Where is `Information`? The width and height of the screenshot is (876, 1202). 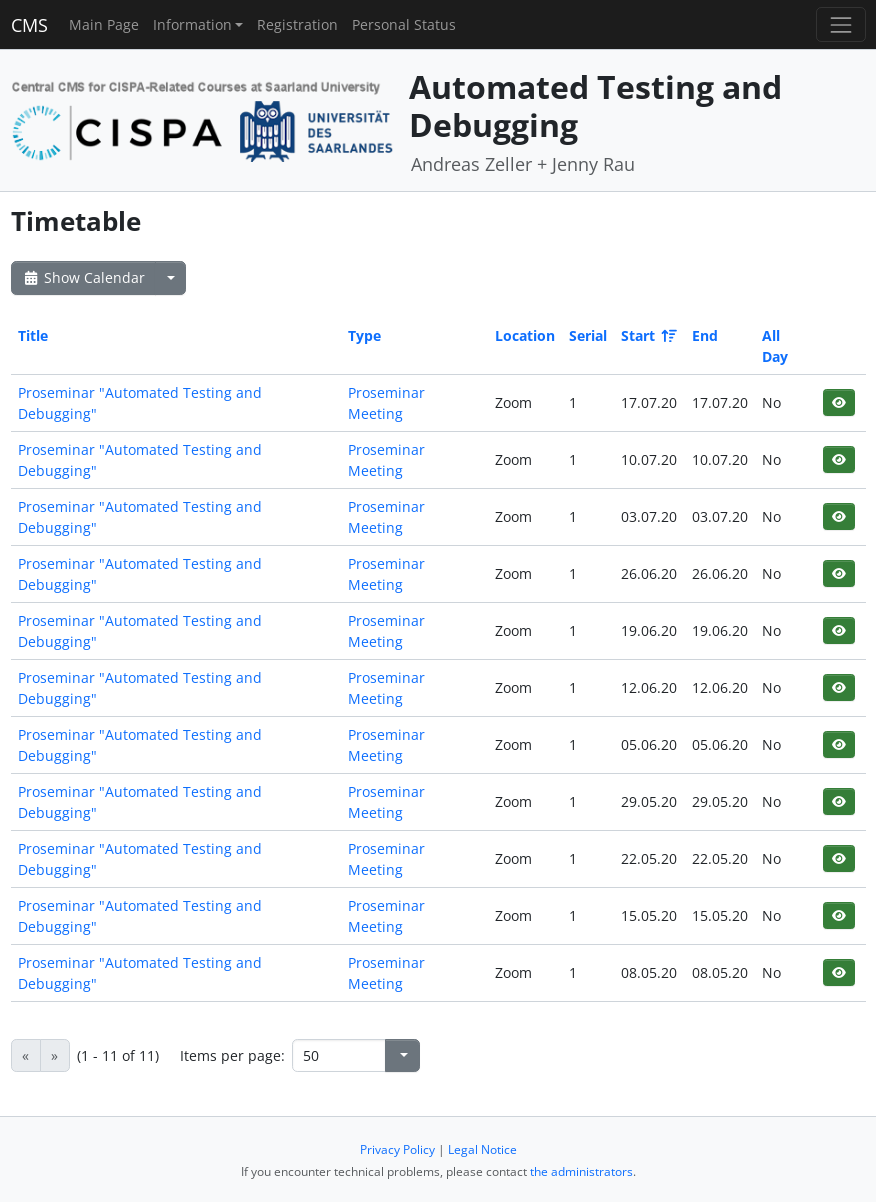 Information is located at coordinates (192, 24).